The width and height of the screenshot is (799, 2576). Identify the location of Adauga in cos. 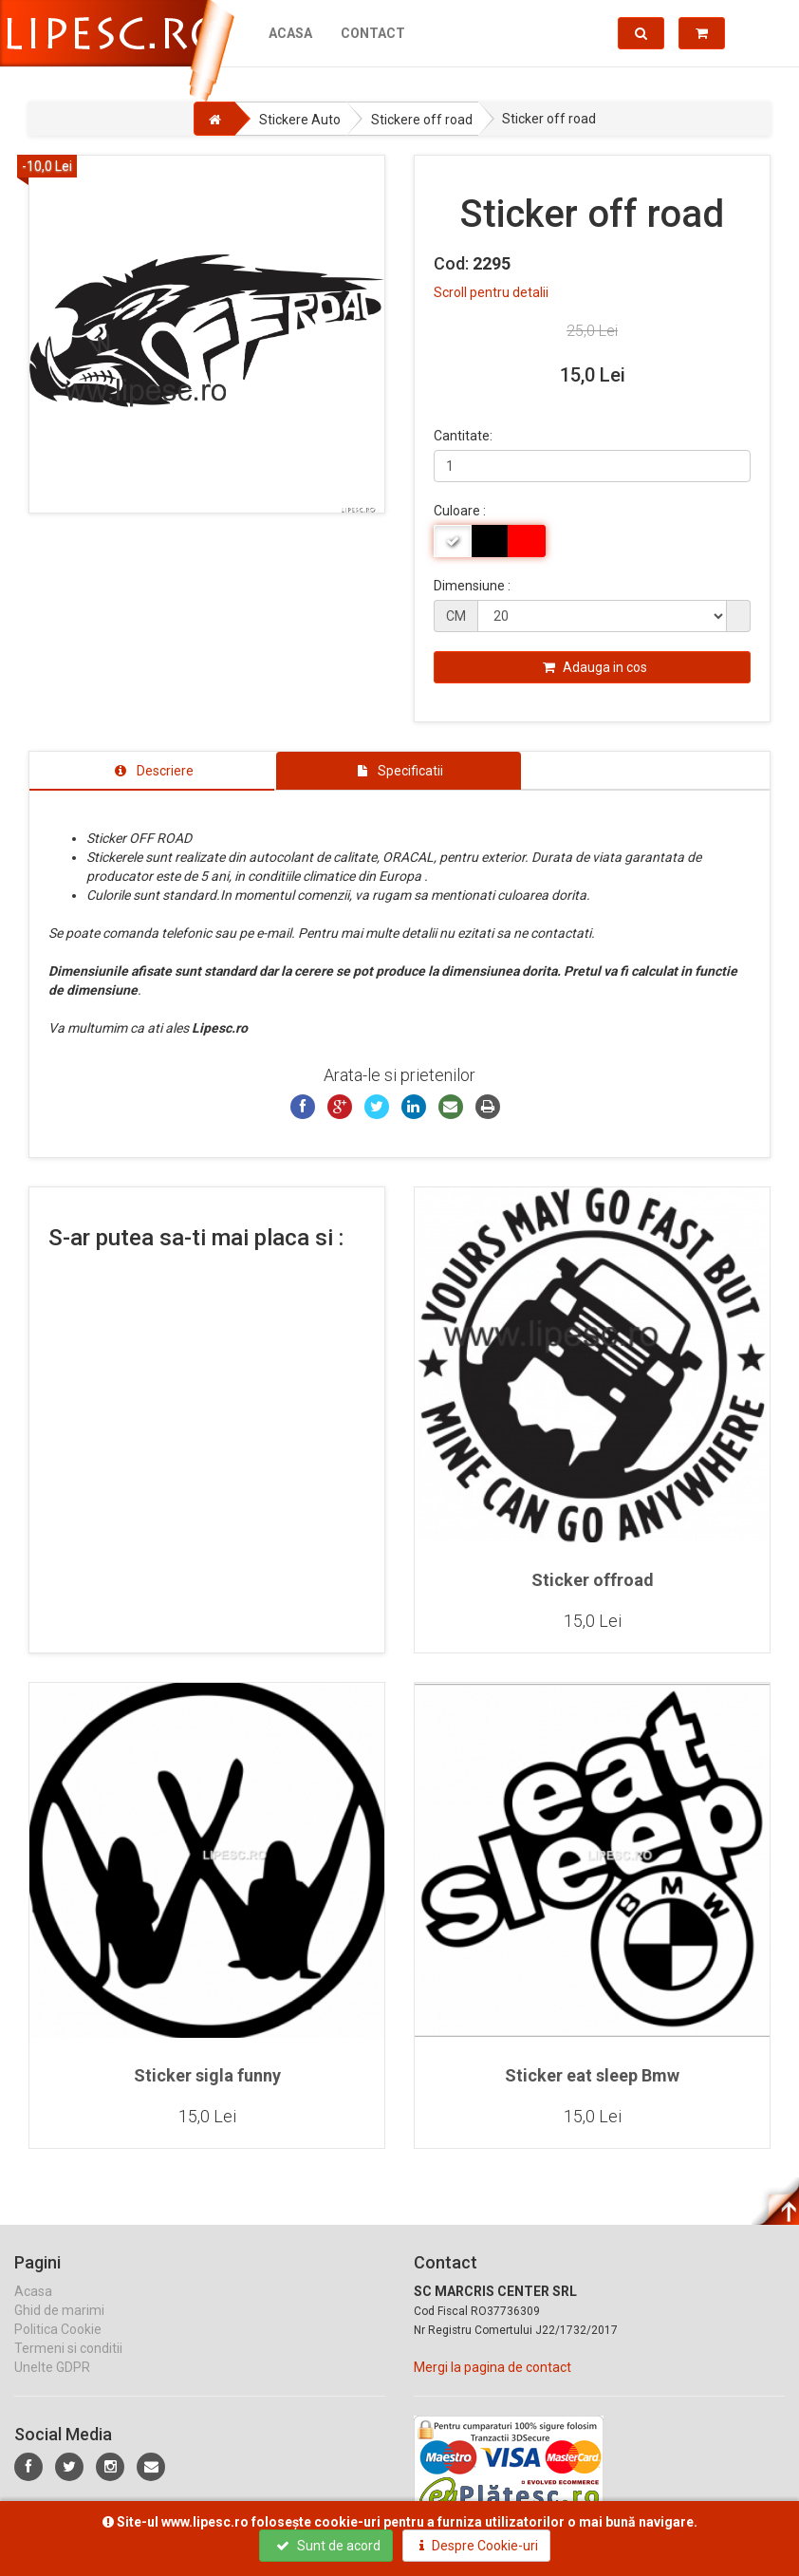
(595, 667).